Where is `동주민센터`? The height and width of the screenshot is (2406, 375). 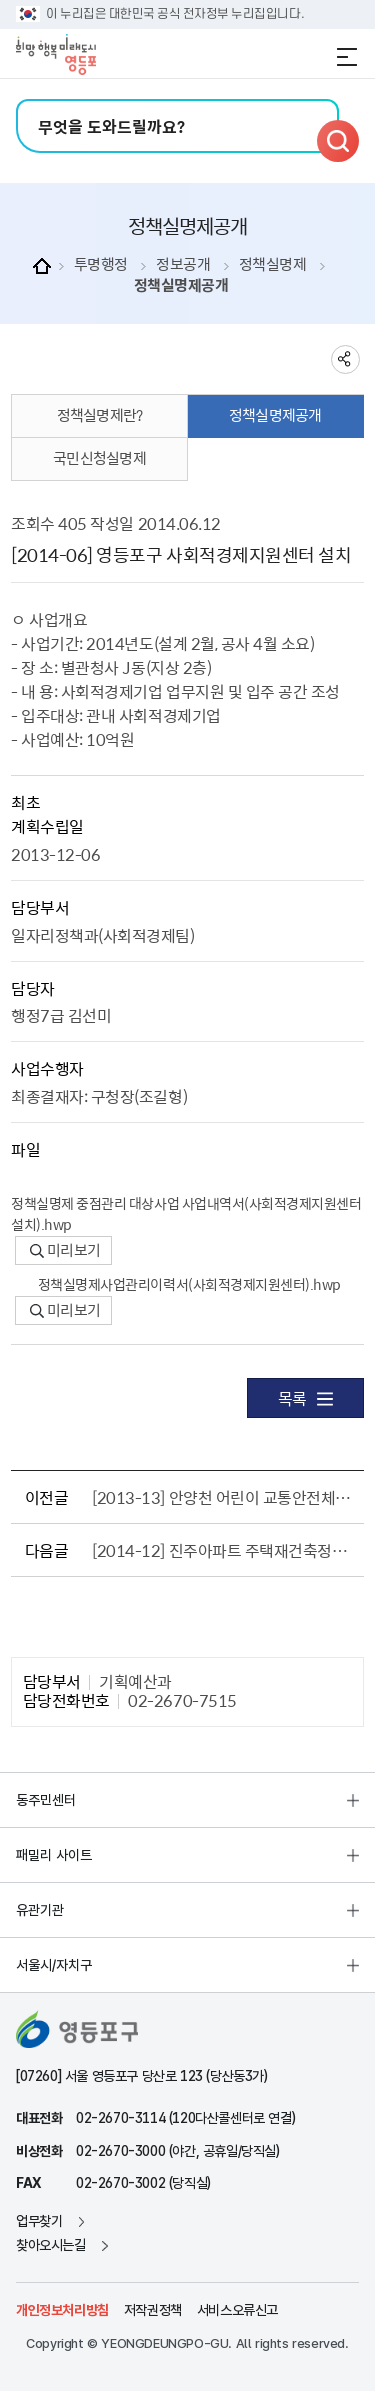 동주민센터 is located at coordinates (46, 1800).